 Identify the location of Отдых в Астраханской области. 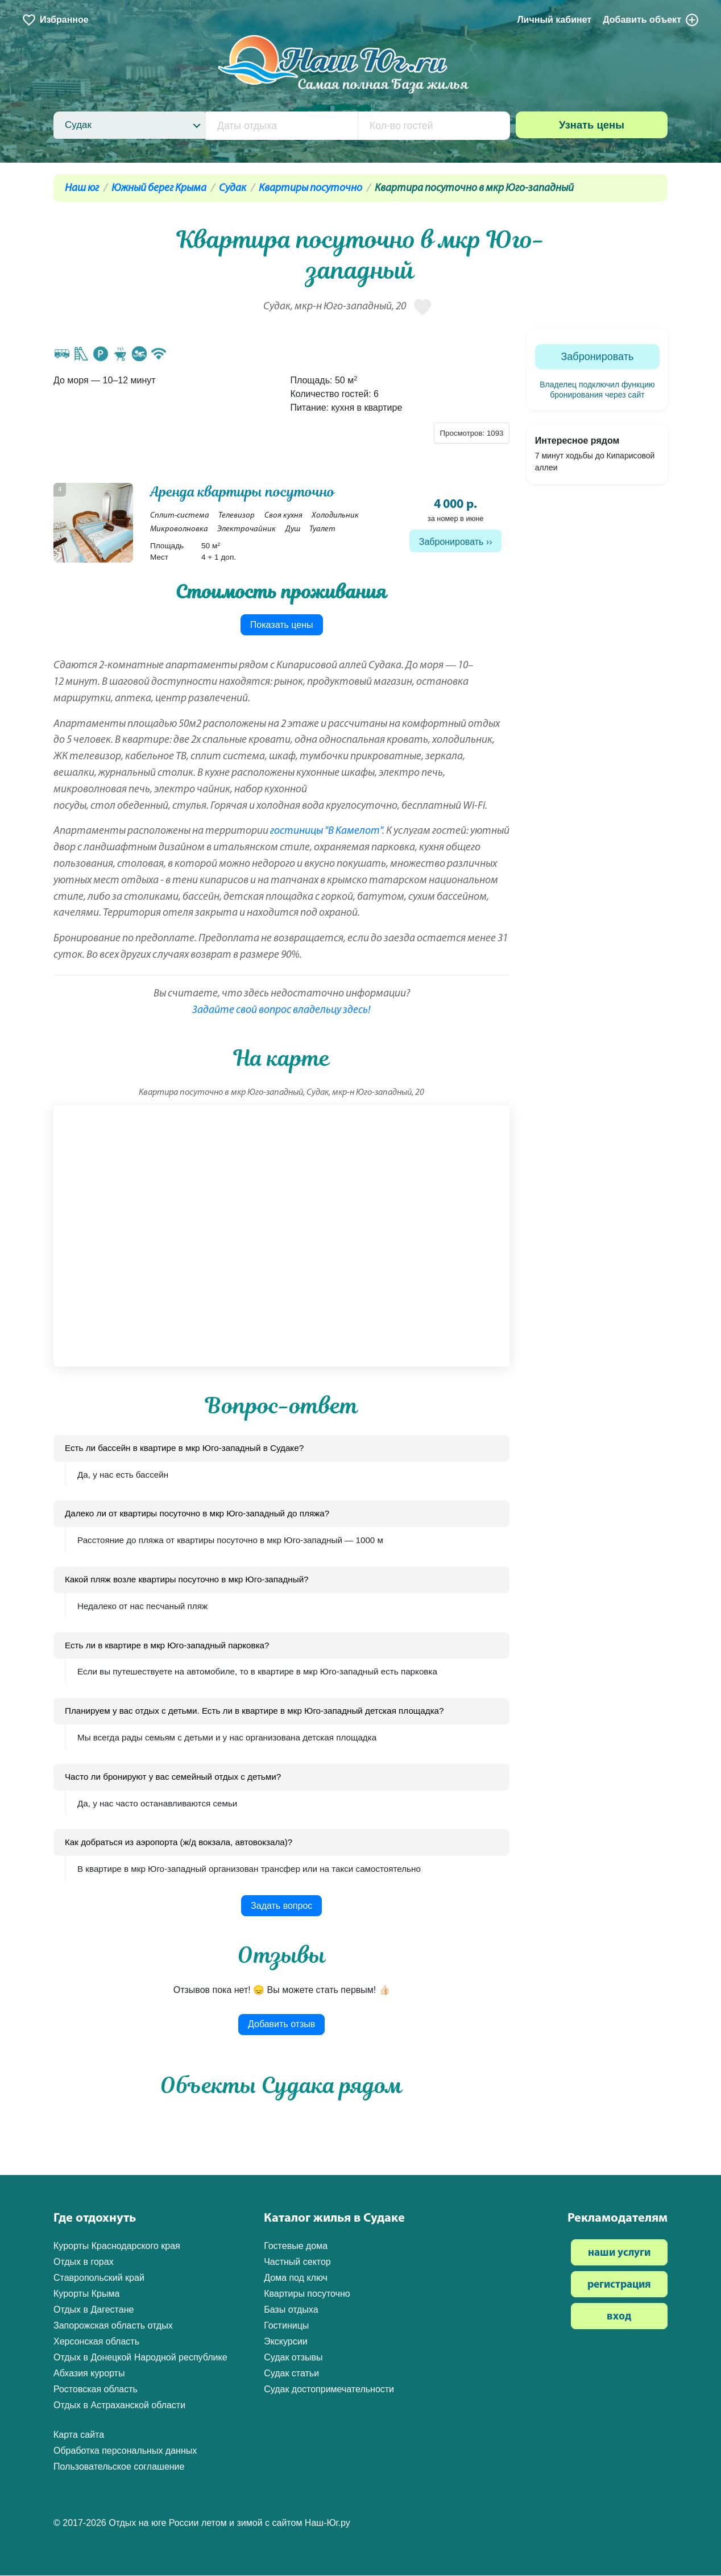
(119, 2406).